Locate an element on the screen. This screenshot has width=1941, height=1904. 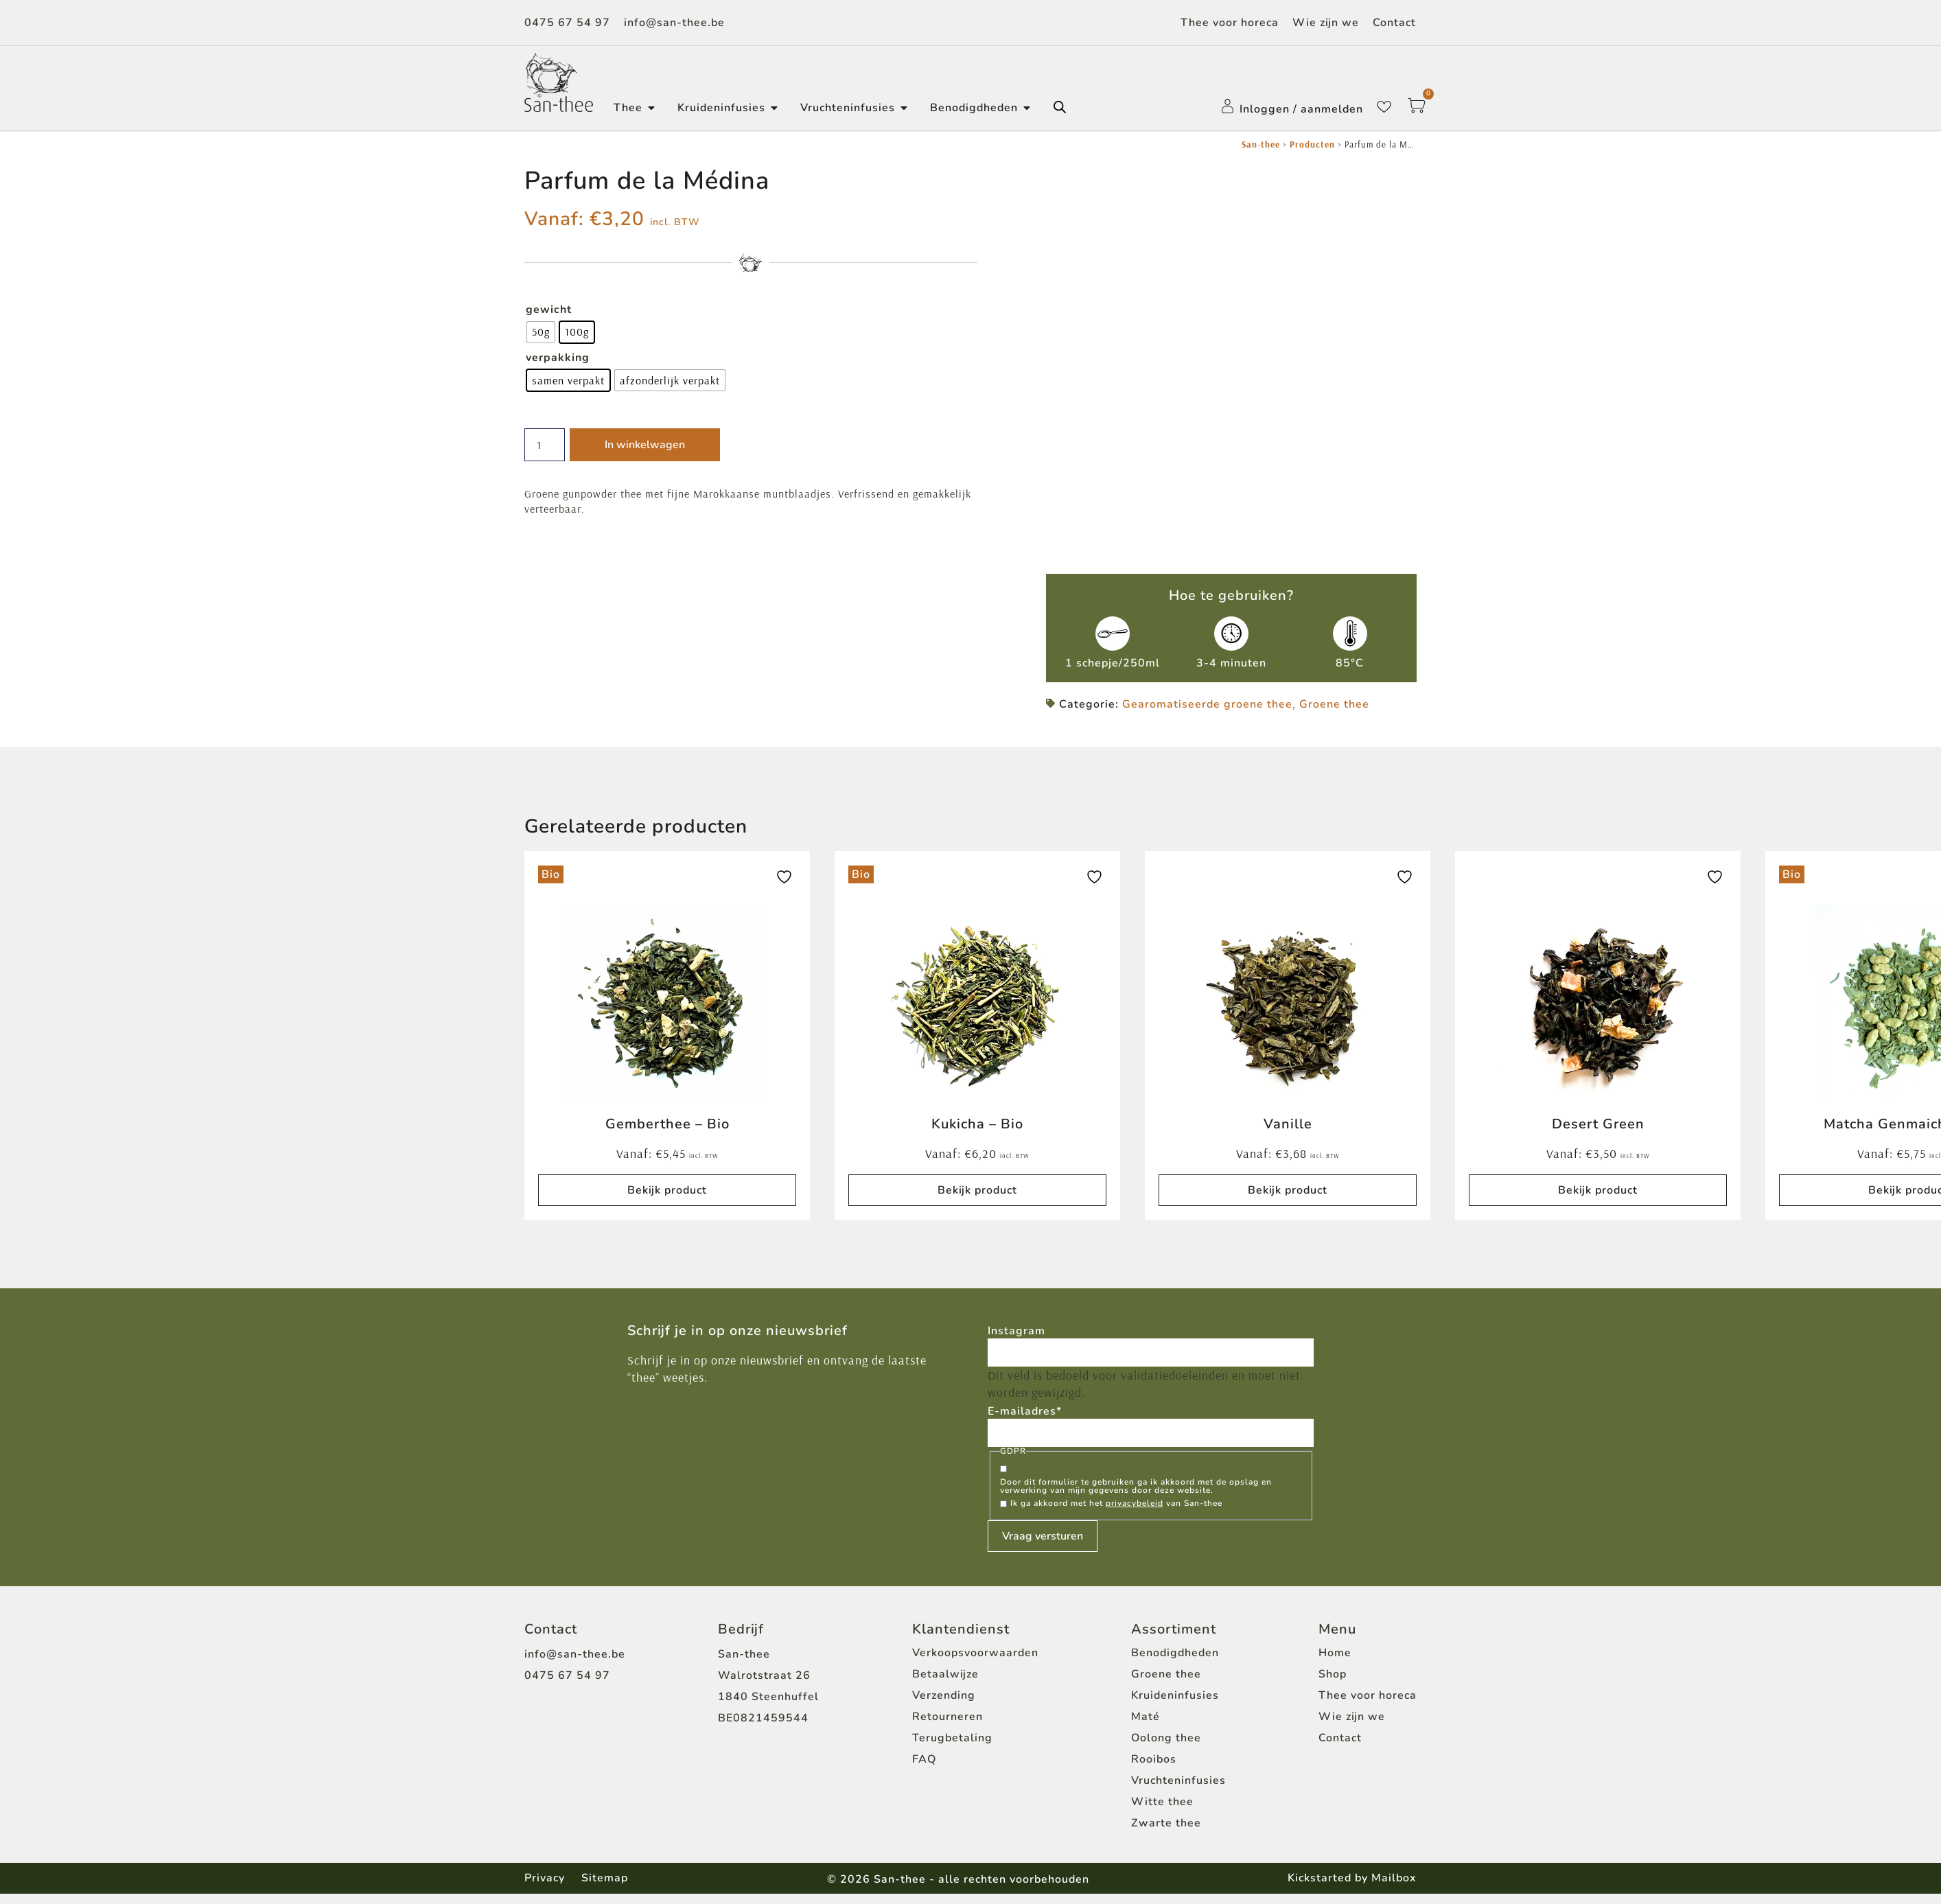
privacybeleid is located at coordinates (1134, 1513).